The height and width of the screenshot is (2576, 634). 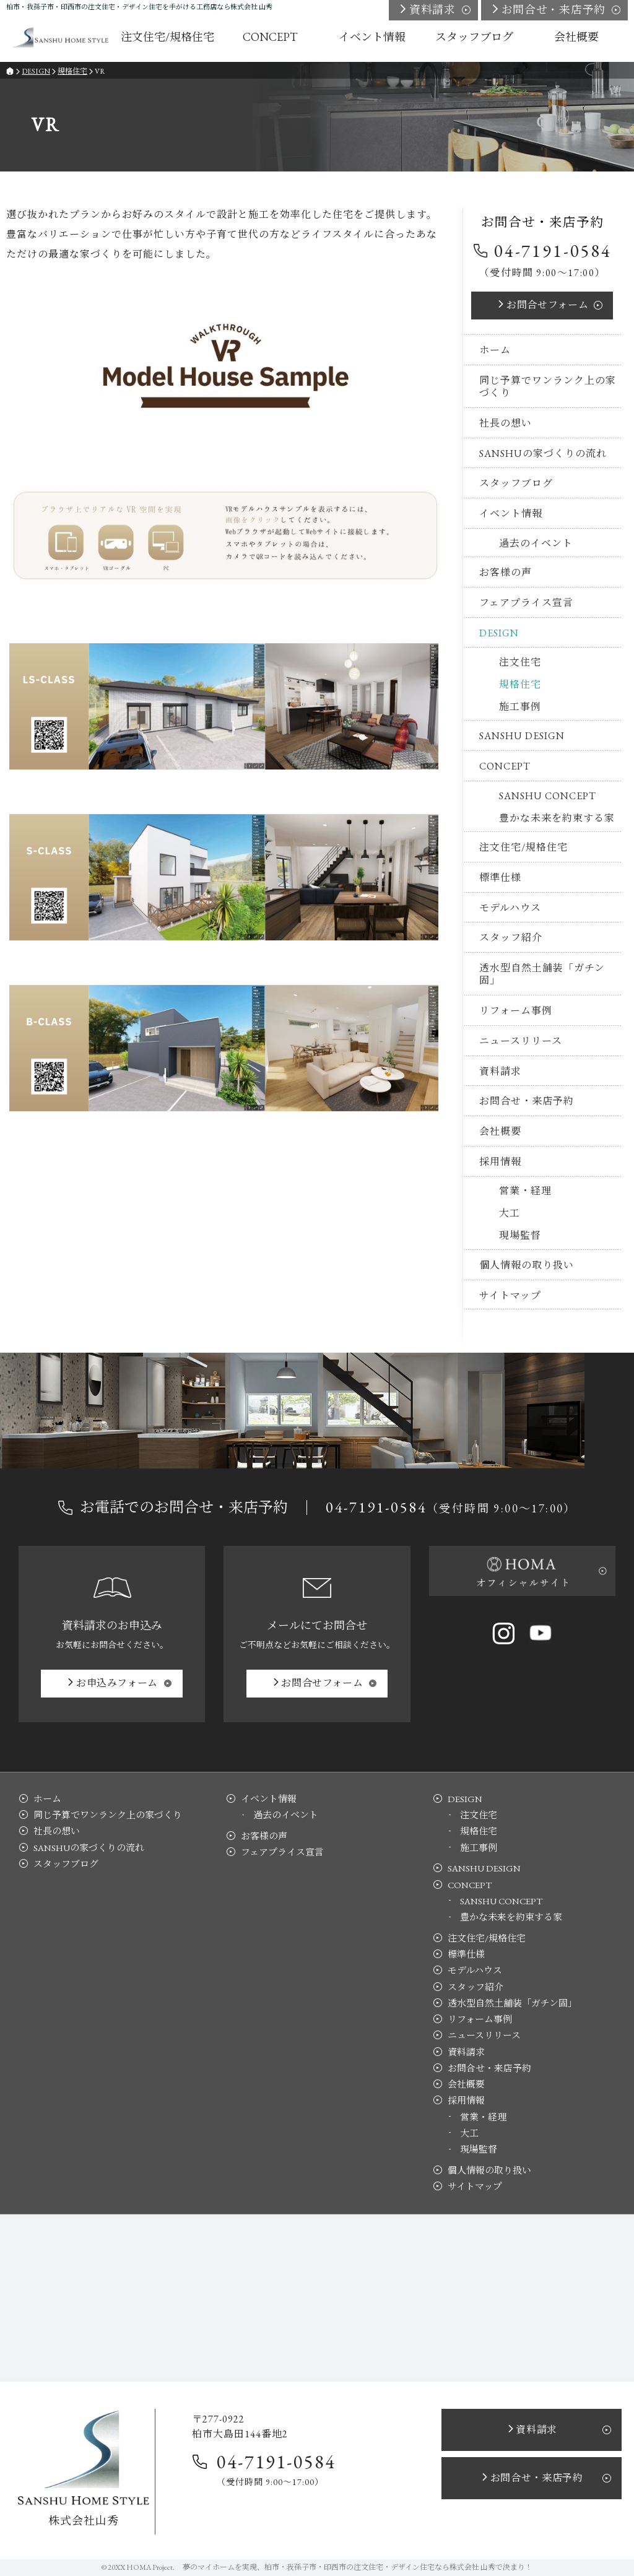 What do you see at coordinates (520, 1235) in the screenshot?
I see `現場監督` at bounding box center [520, 1235].